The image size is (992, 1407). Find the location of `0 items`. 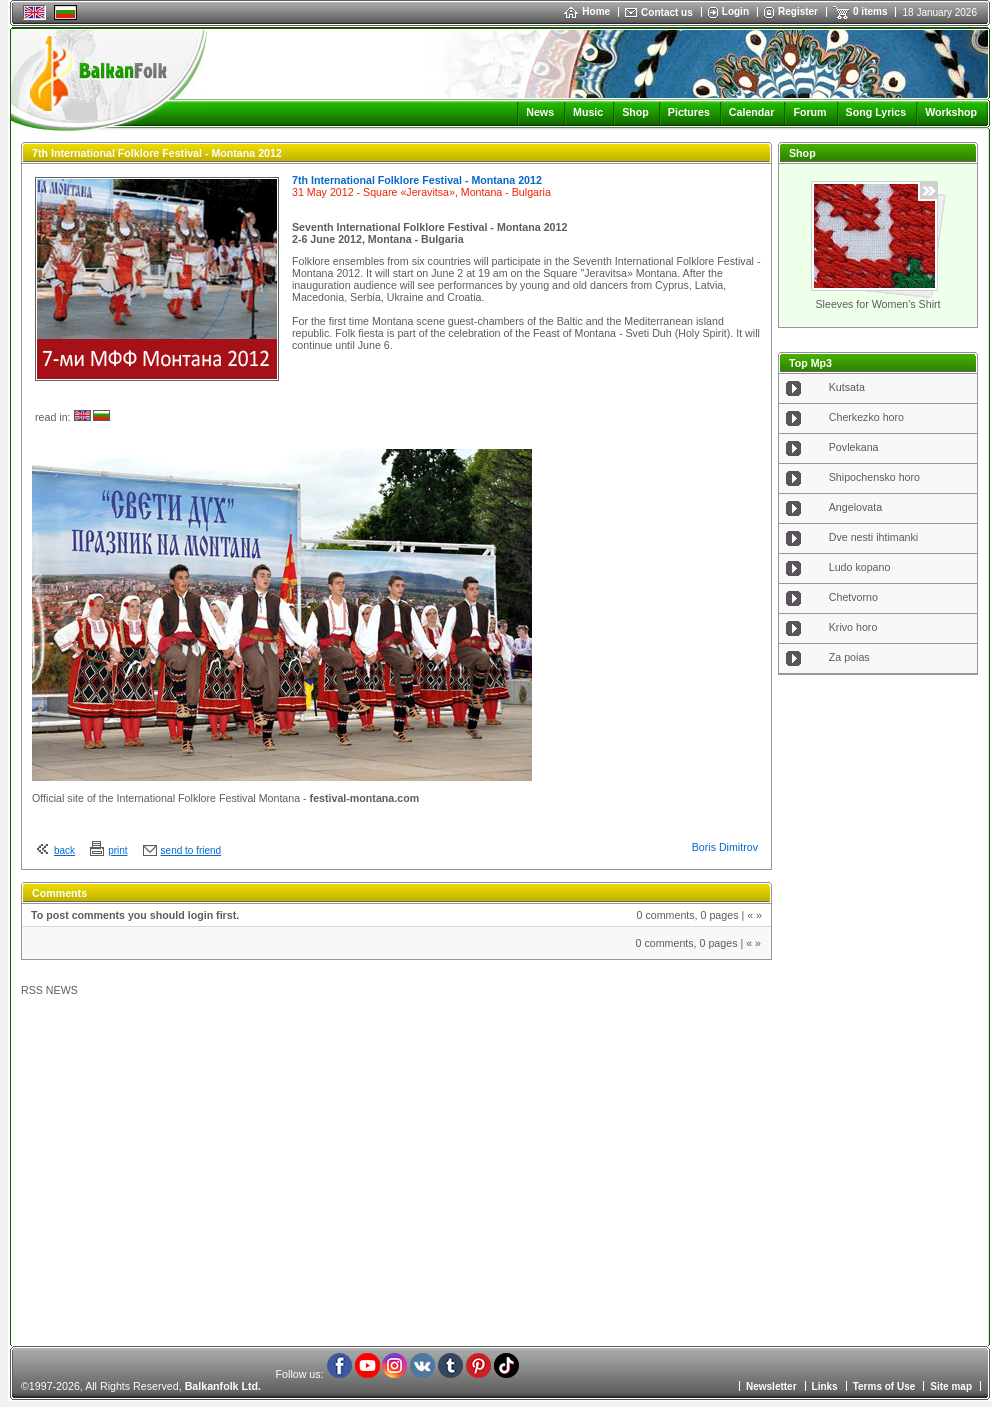

0 items is located at coordinates (870, 11).